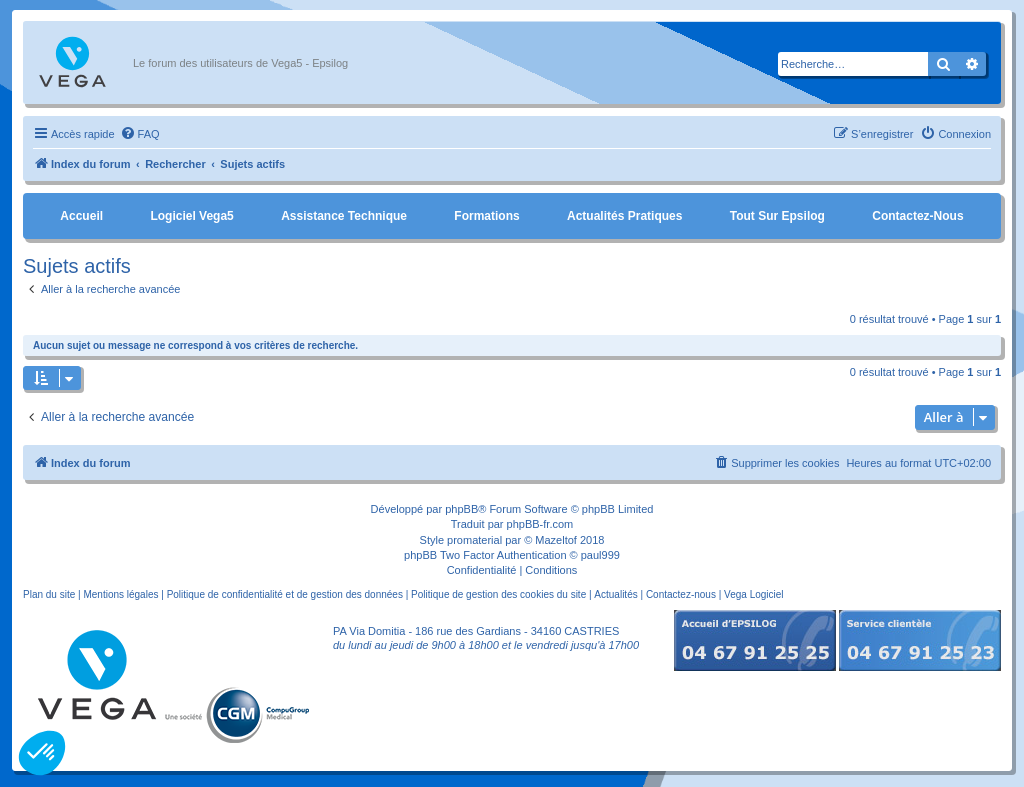  I want to click on paul999, so click(600, 555).